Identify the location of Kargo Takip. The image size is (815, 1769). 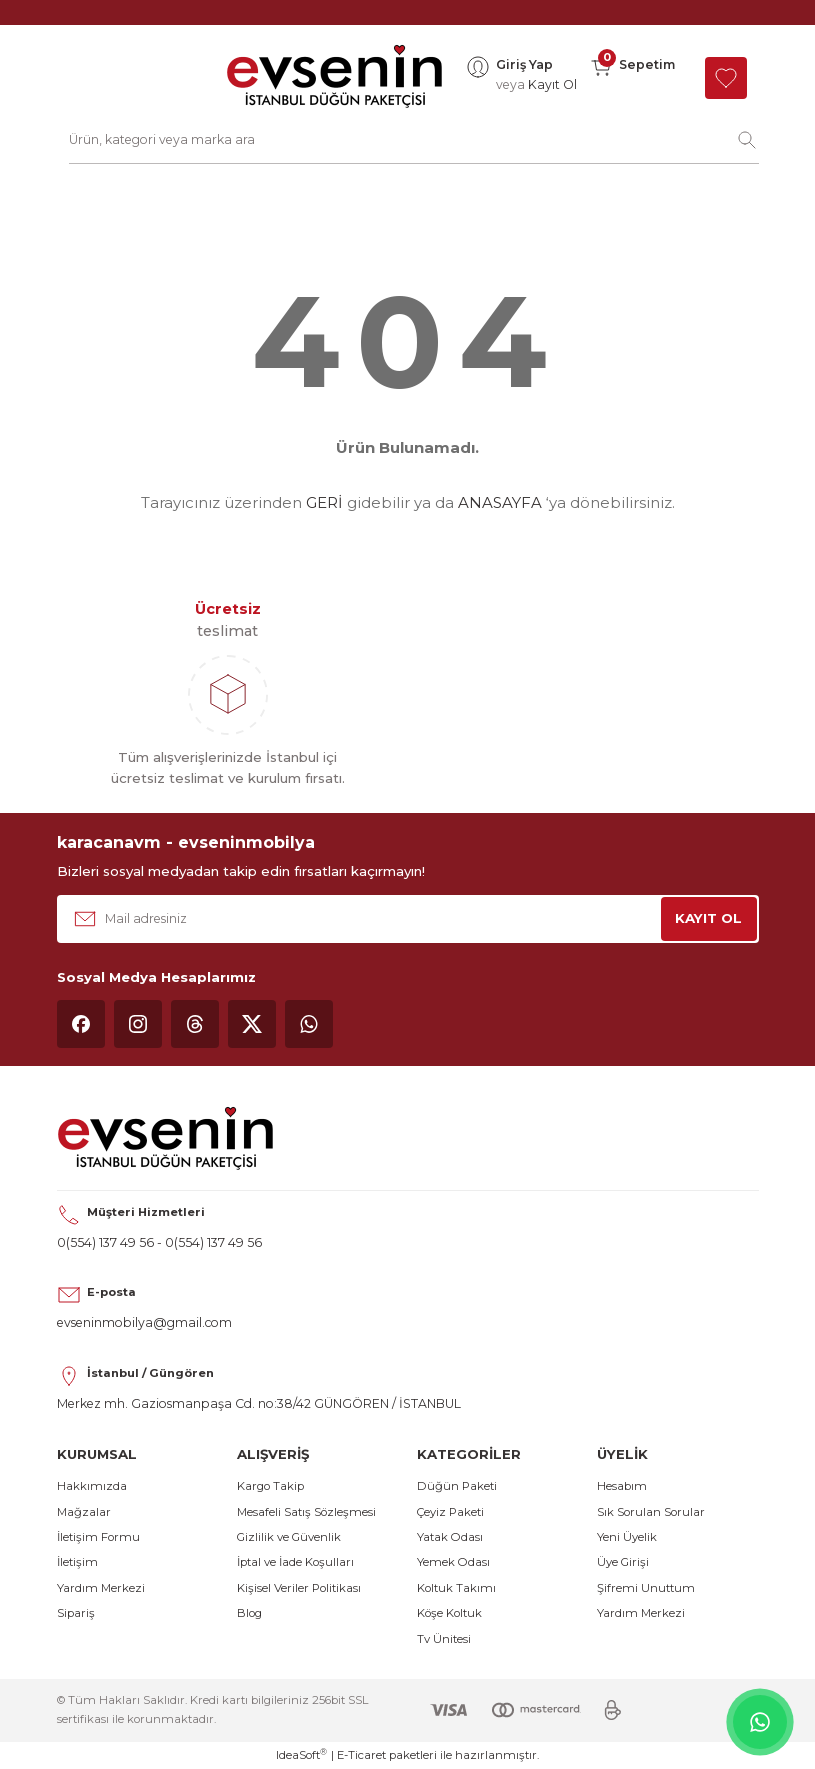
(270, 1486).